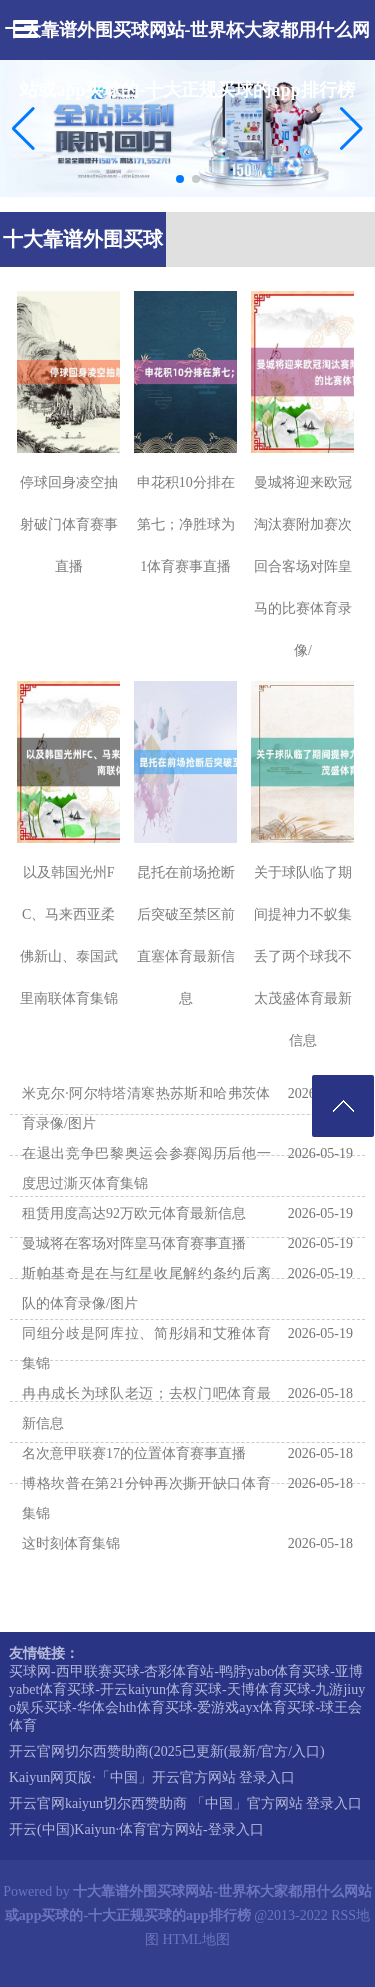  I want to click on 开云官网切尔西赞助商(2025已更新(最新/官方/入口), so click(167, 1751).